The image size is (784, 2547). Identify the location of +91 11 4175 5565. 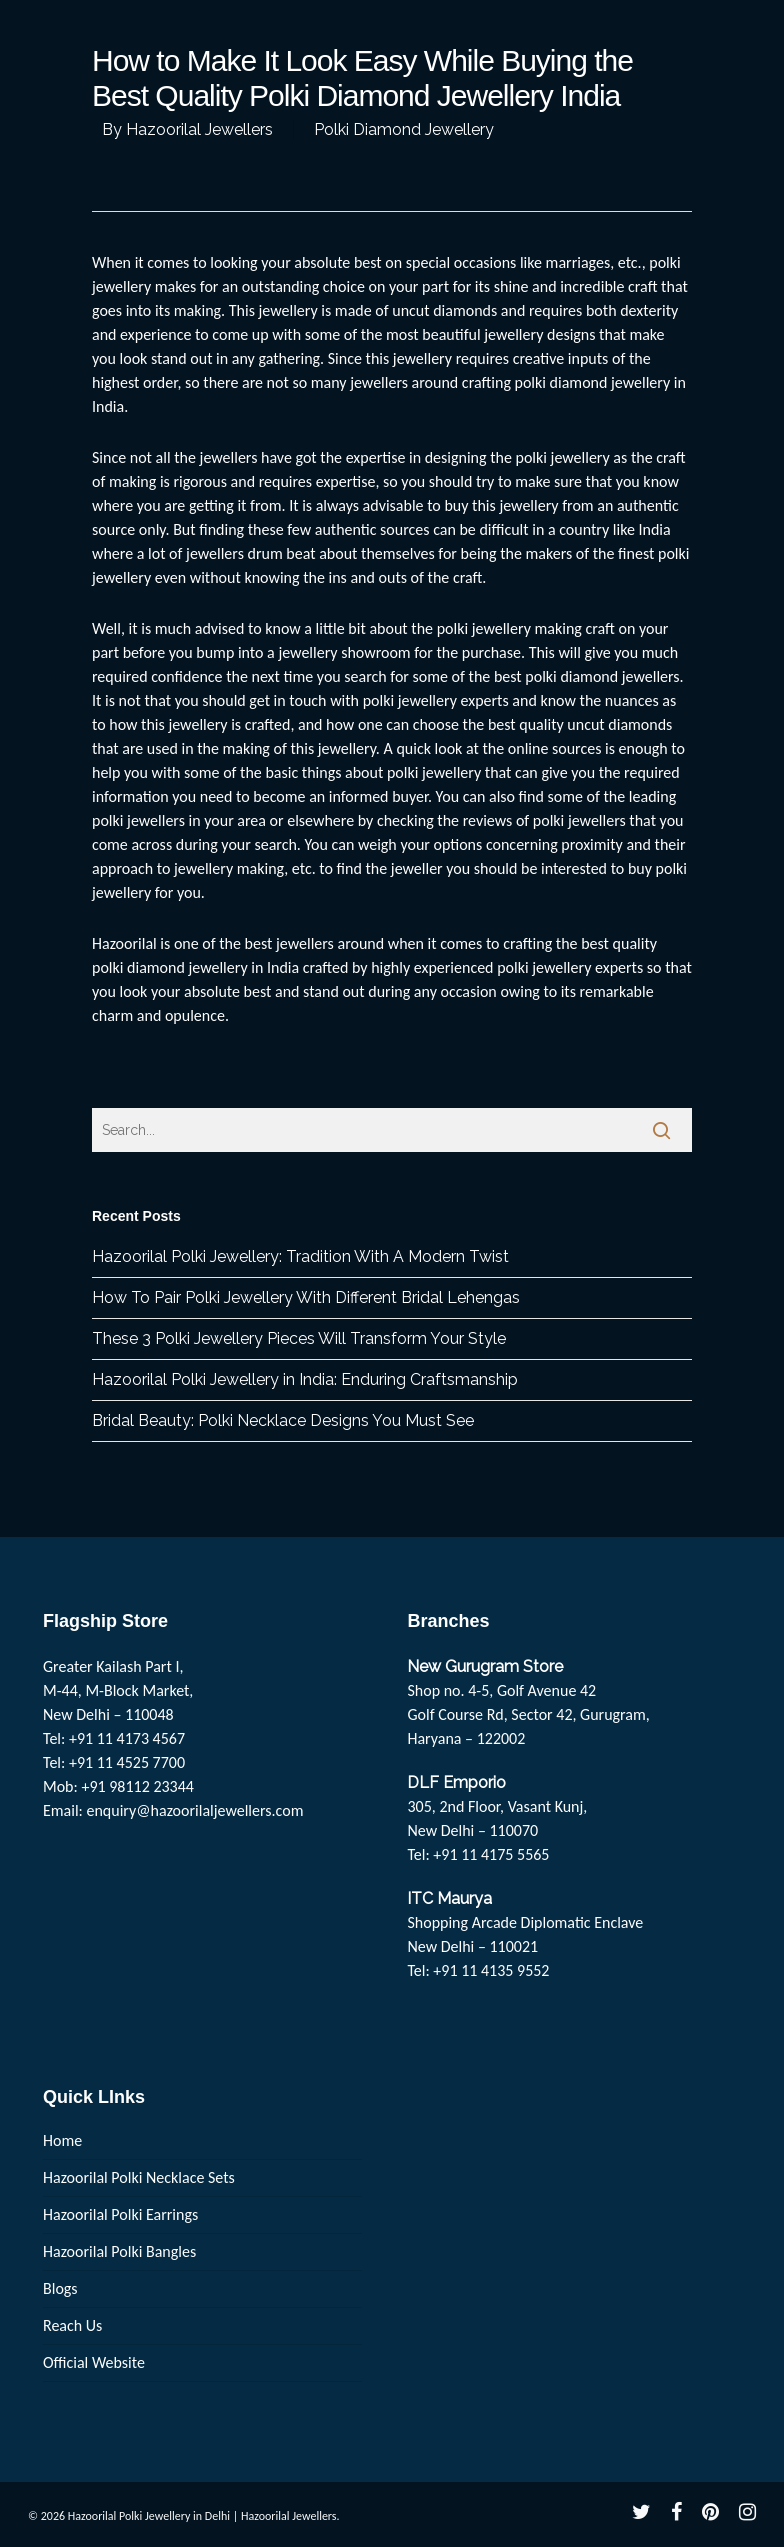
(491, 1854).